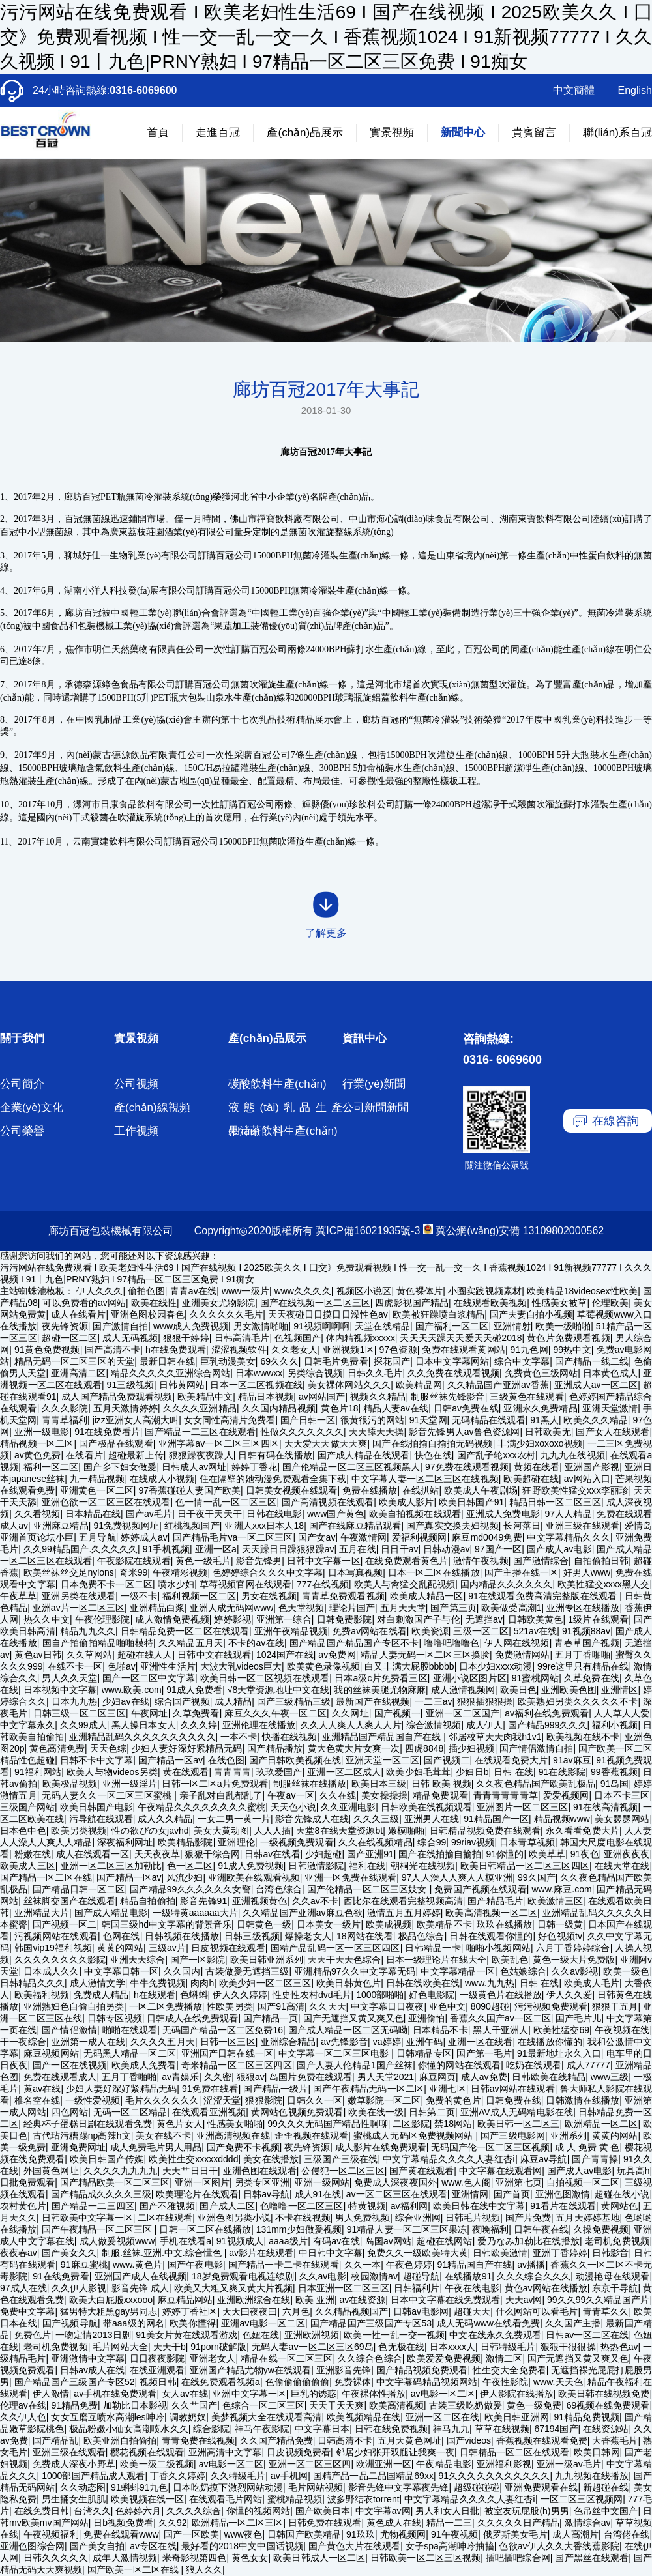 Image resolution: width=652 pixels, height=2576 pixels. I want to click on 91精品国产一区, so click(496, 1819).